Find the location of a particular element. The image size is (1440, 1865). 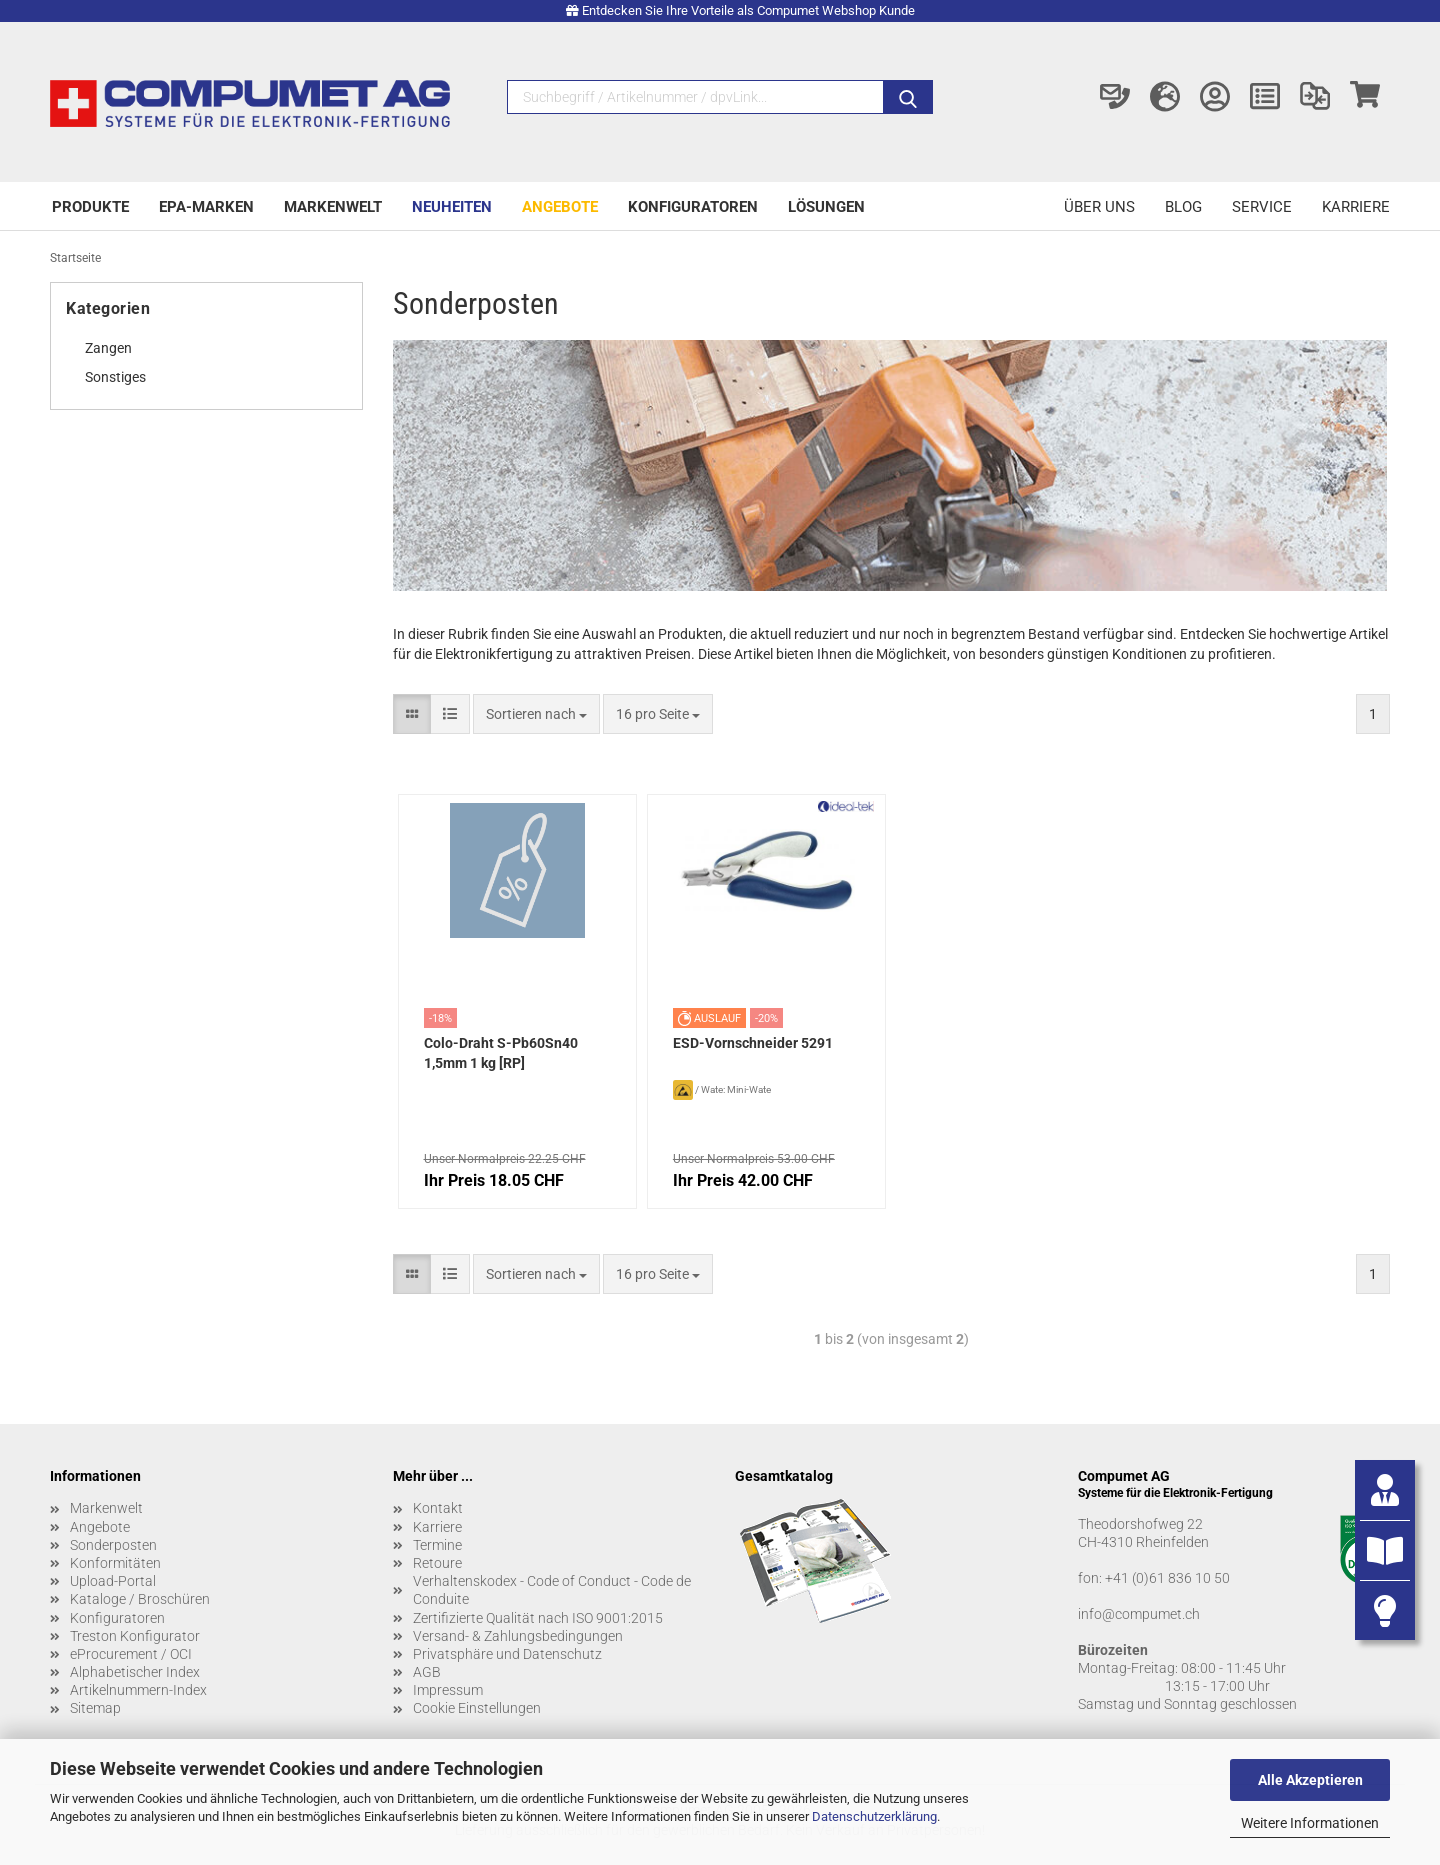

Privatsphäre und Datenschutz is located at coordinates (507, 1654).